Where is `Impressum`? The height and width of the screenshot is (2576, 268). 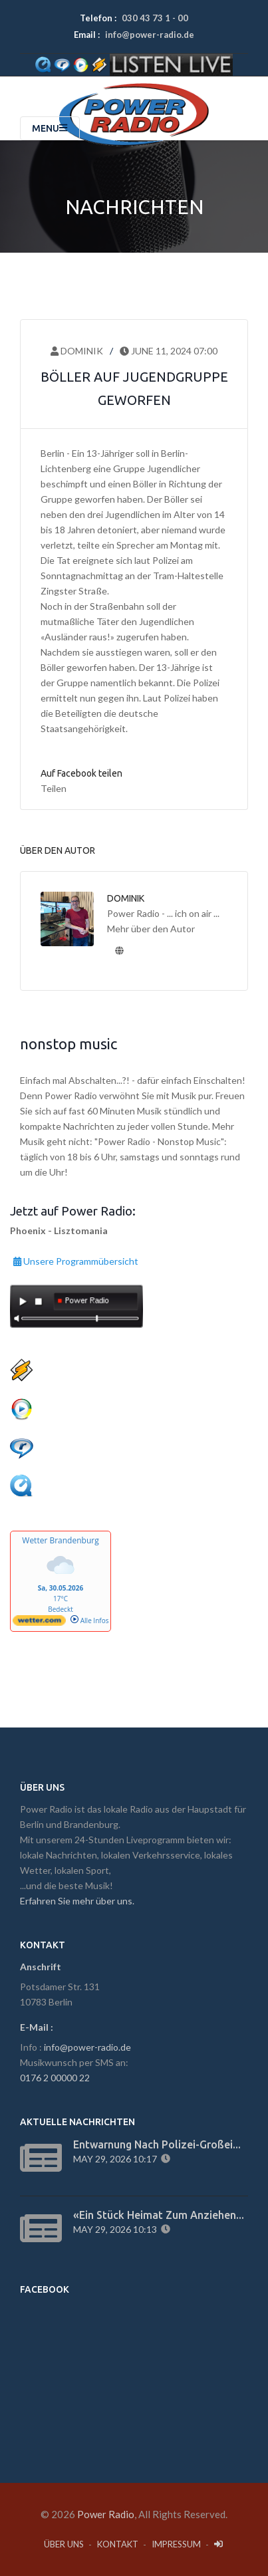
Impressum is located at coordinates (176, 2544).